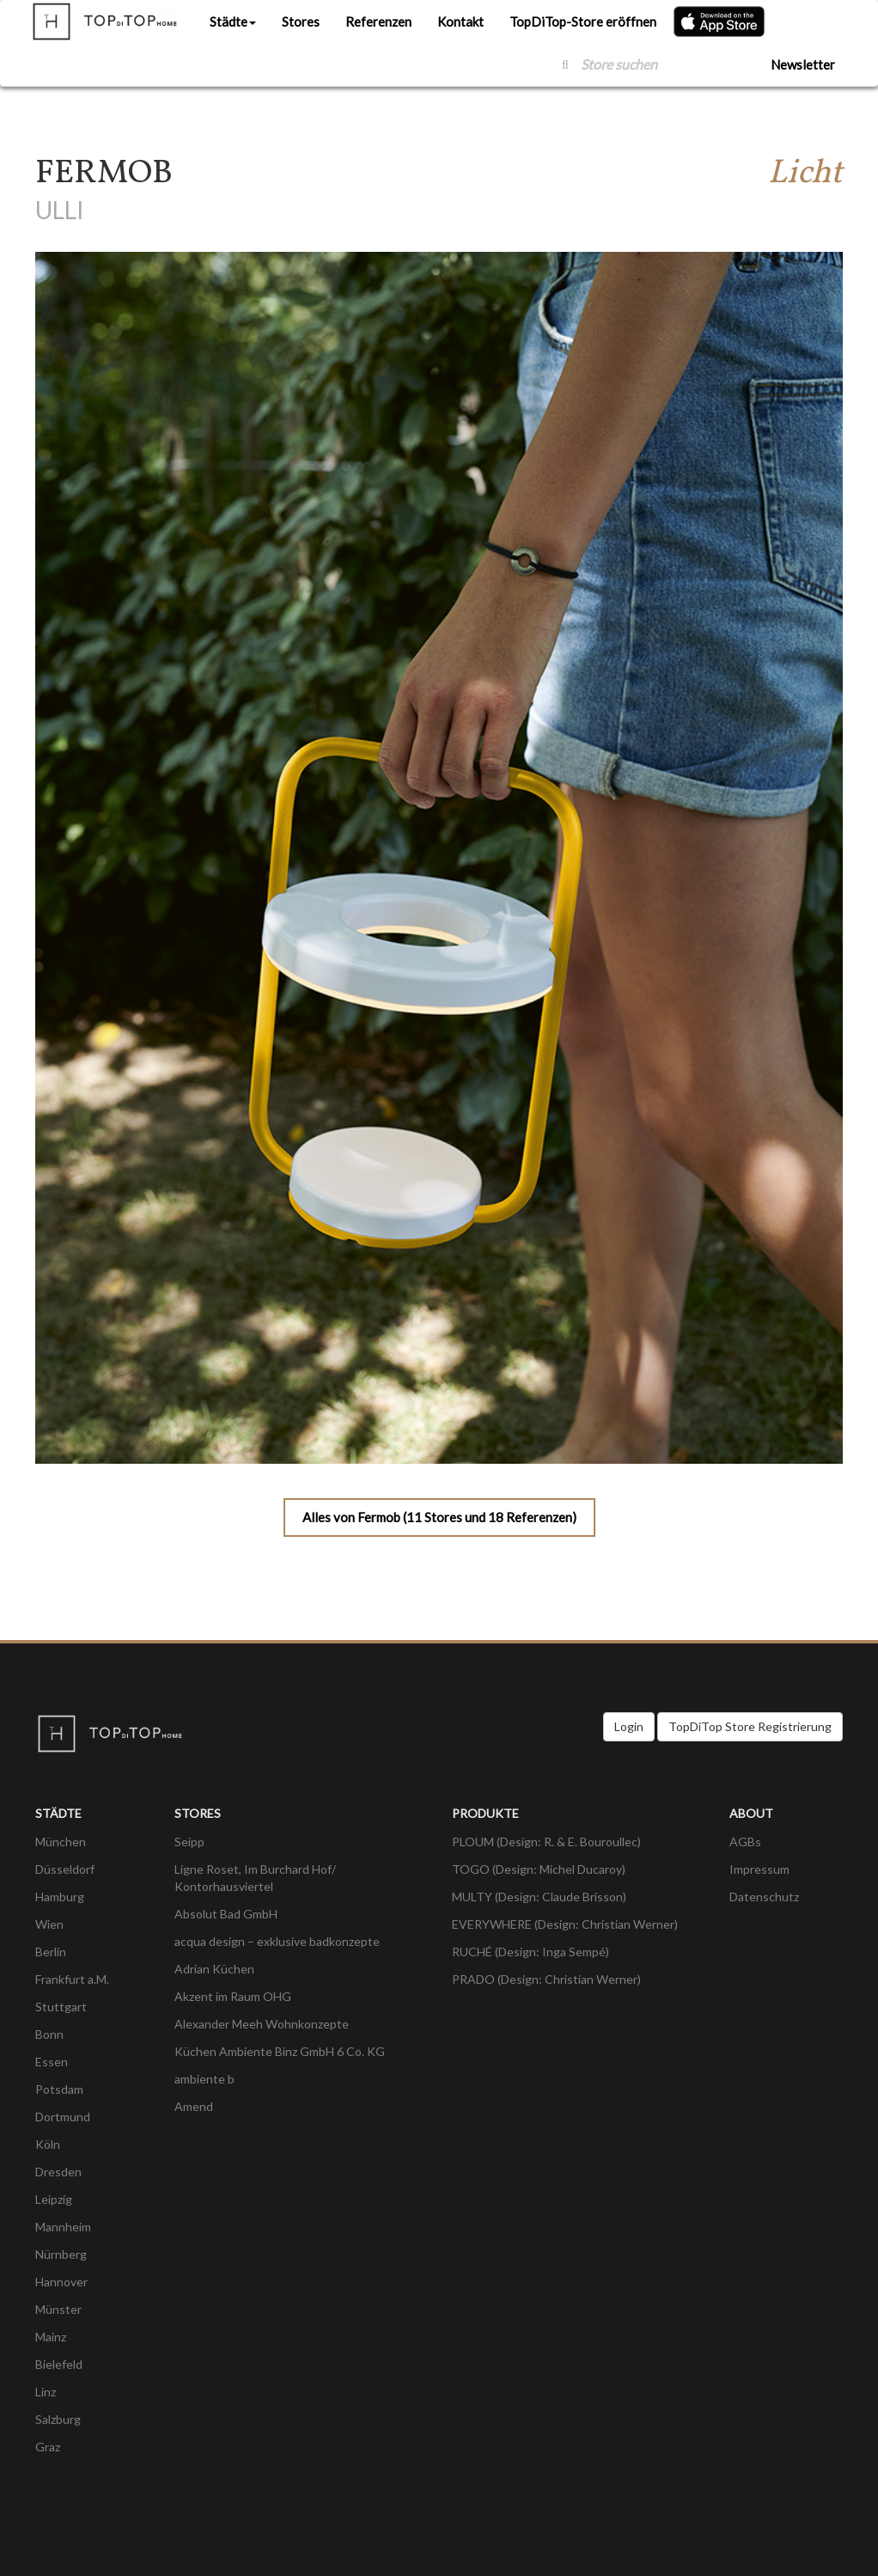 This screenshot has width=878, height=2576. Describe the element at coordinates (50, 1951) in the screenshot. I see `Berlin` at that location.